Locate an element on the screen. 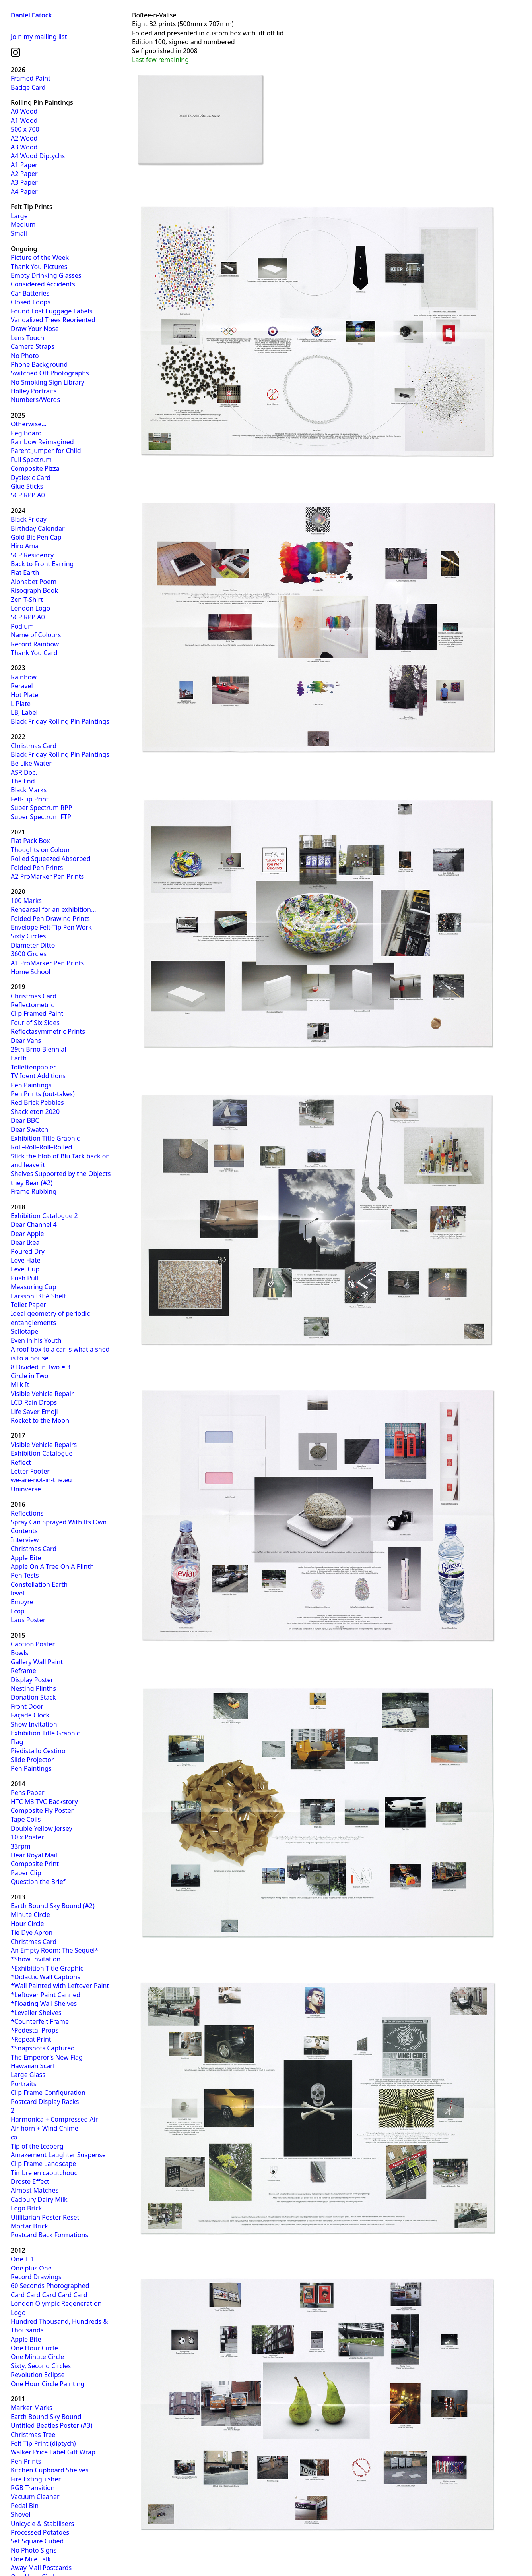  Air horn + Wind Chime is located at coordinates (44, 2128).